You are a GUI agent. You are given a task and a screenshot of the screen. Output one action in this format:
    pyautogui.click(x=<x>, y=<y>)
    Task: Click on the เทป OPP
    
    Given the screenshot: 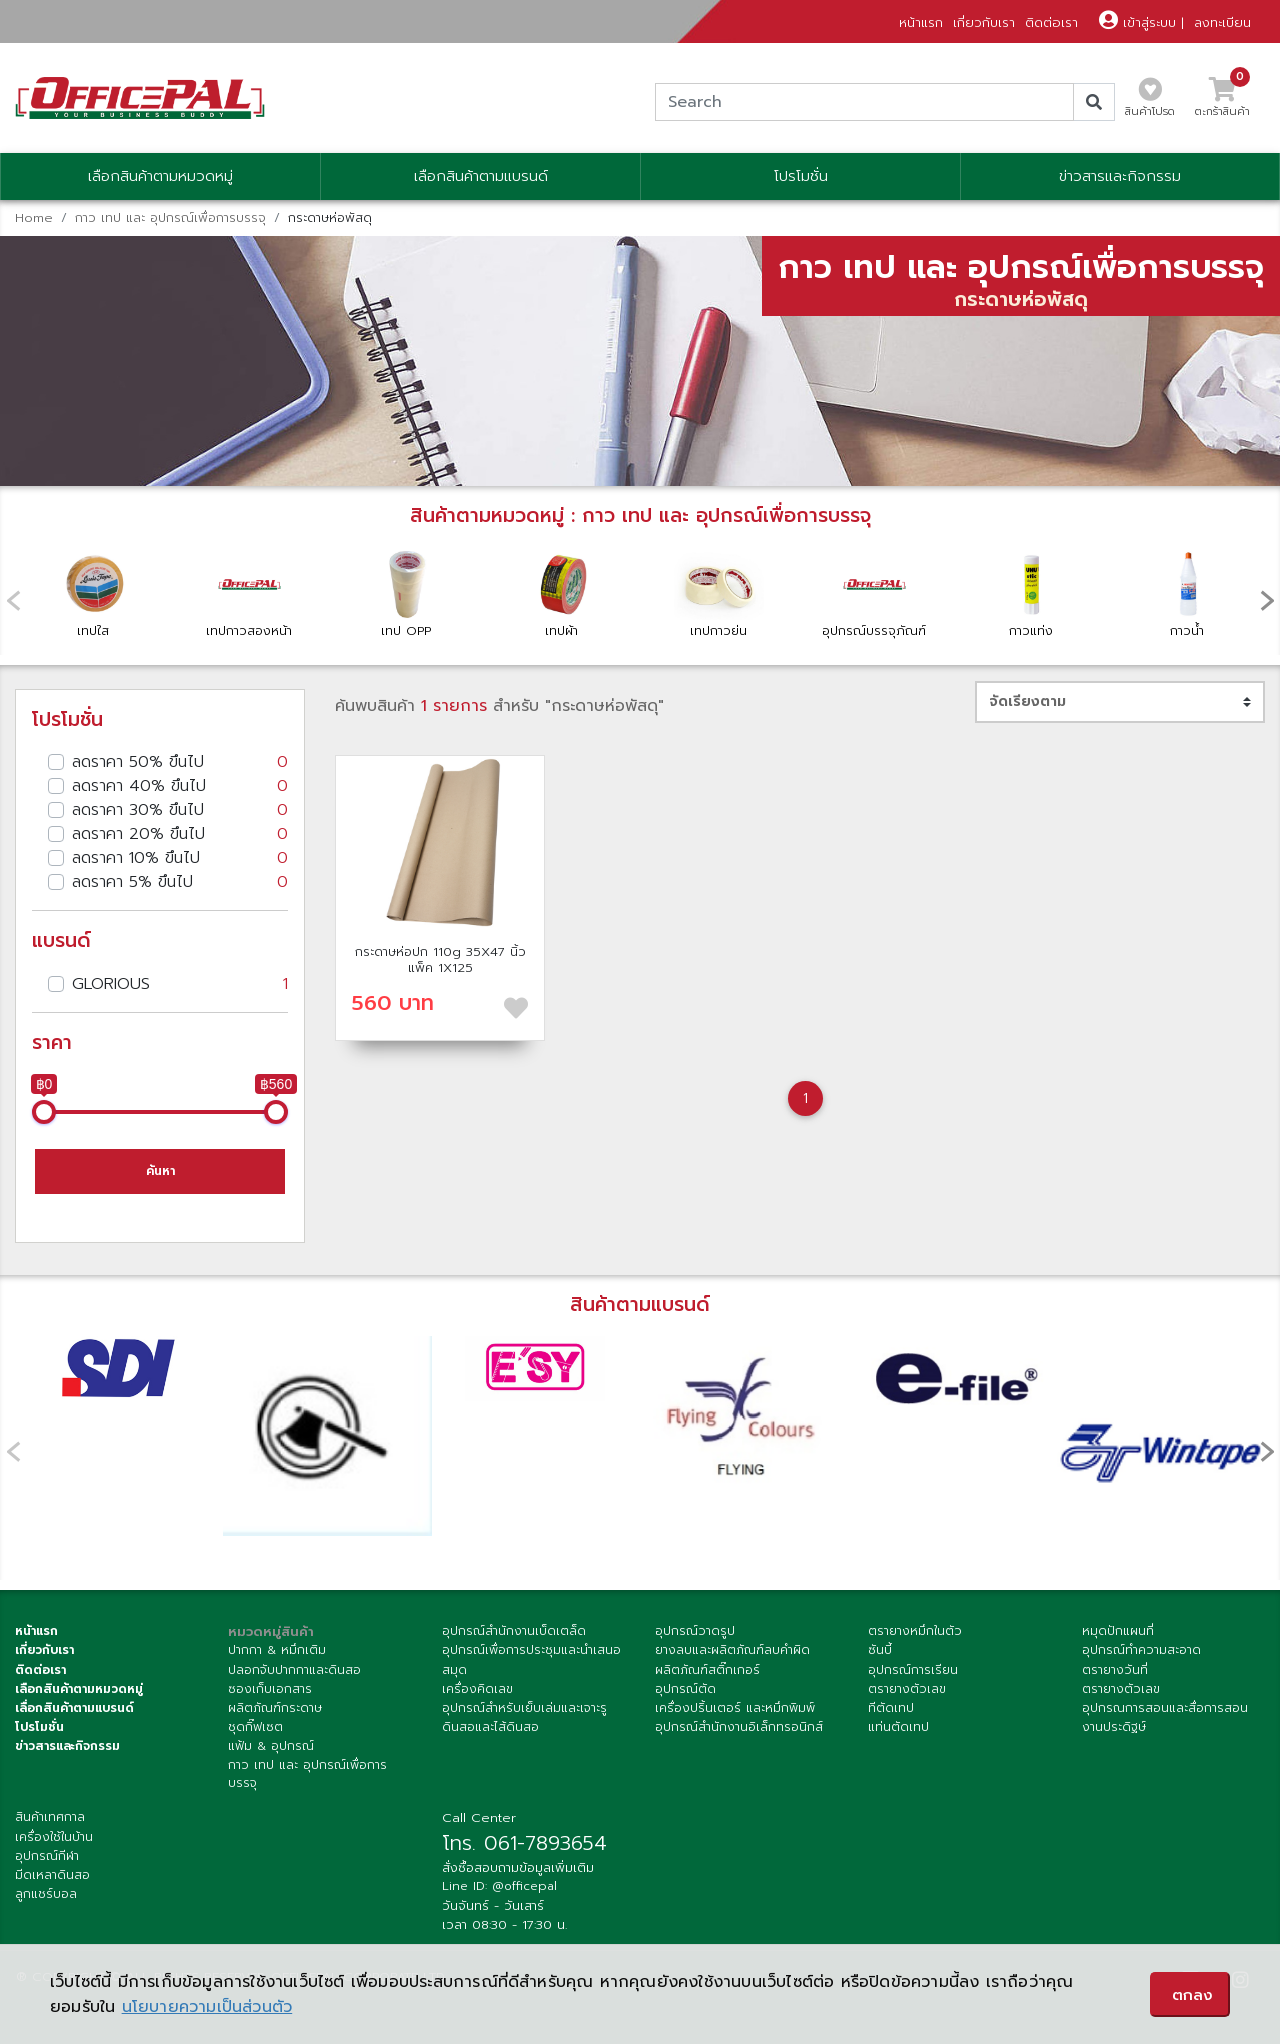 What is the action you would take?
    pyautogui.click(x=406, y=593)
    